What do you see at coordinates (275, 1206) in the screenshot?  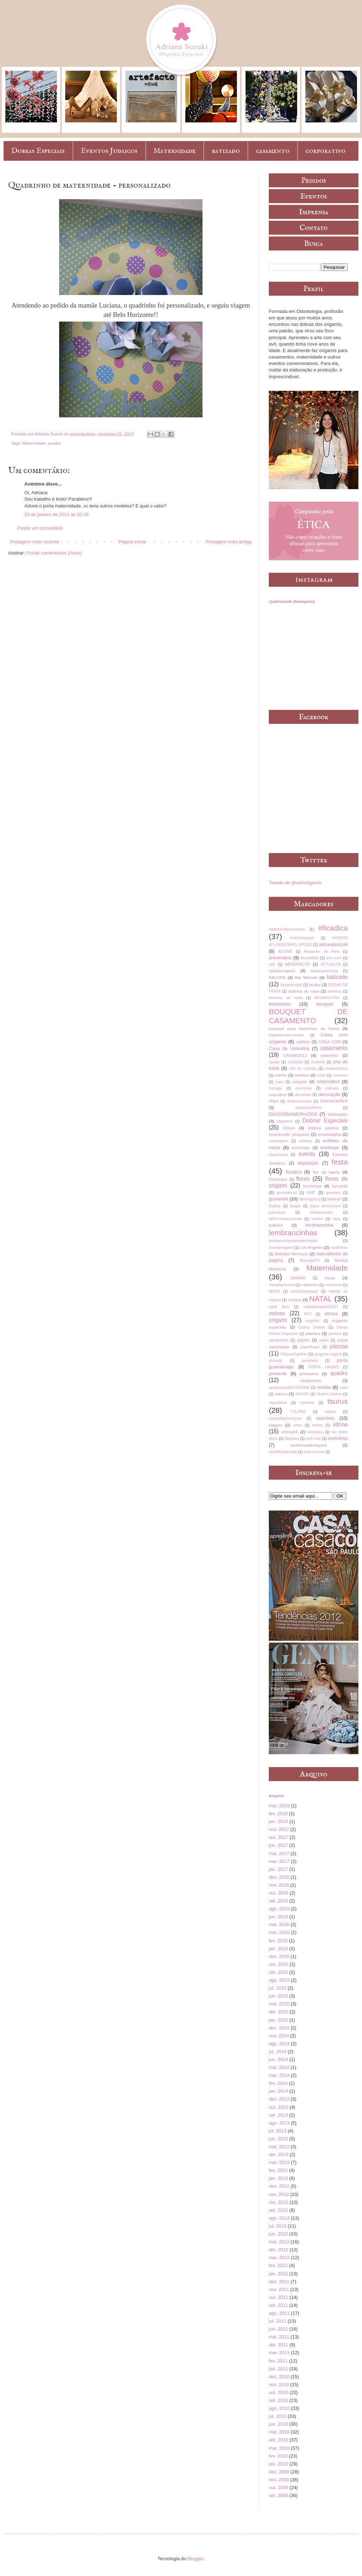 I see `itsaboy` at bounding box center [275, 1206].